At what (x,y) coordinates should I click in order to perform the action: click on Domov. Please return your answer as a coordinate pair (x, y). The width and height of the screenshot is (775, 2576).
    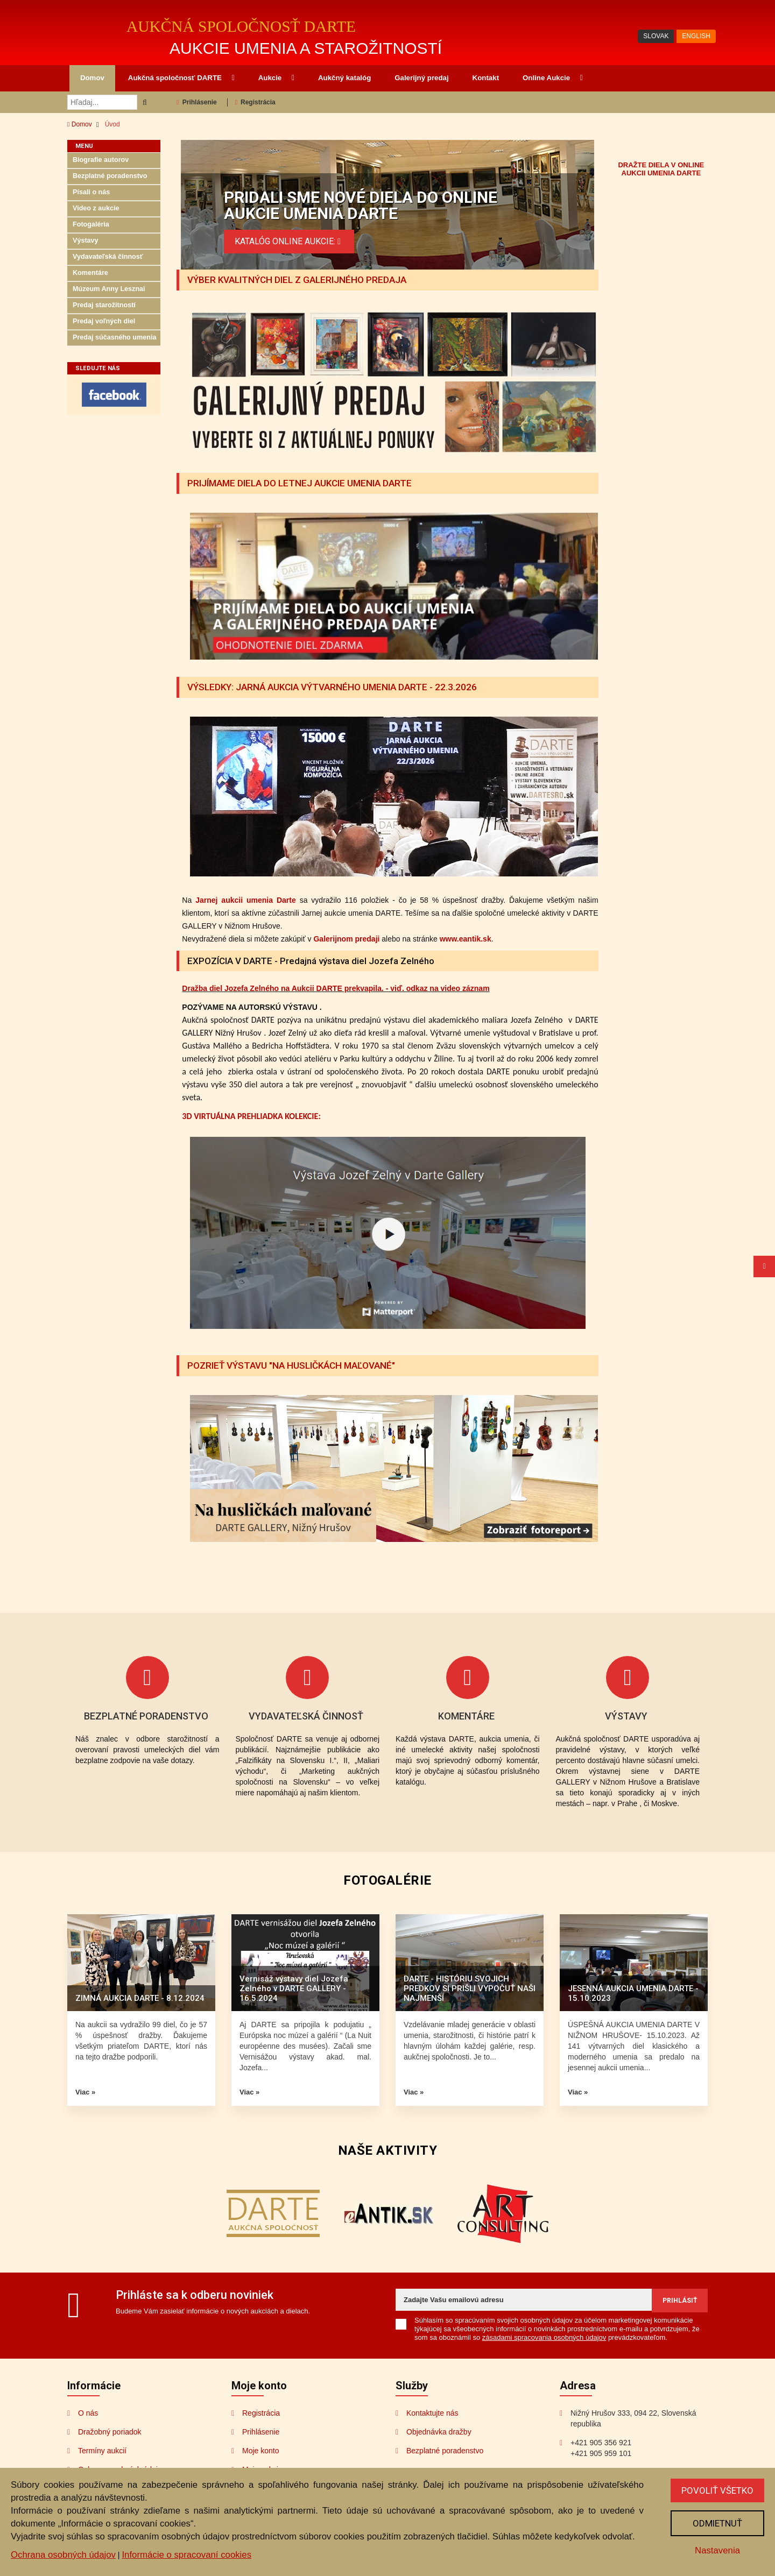
    Looking at the image, I should click on (92, 78).